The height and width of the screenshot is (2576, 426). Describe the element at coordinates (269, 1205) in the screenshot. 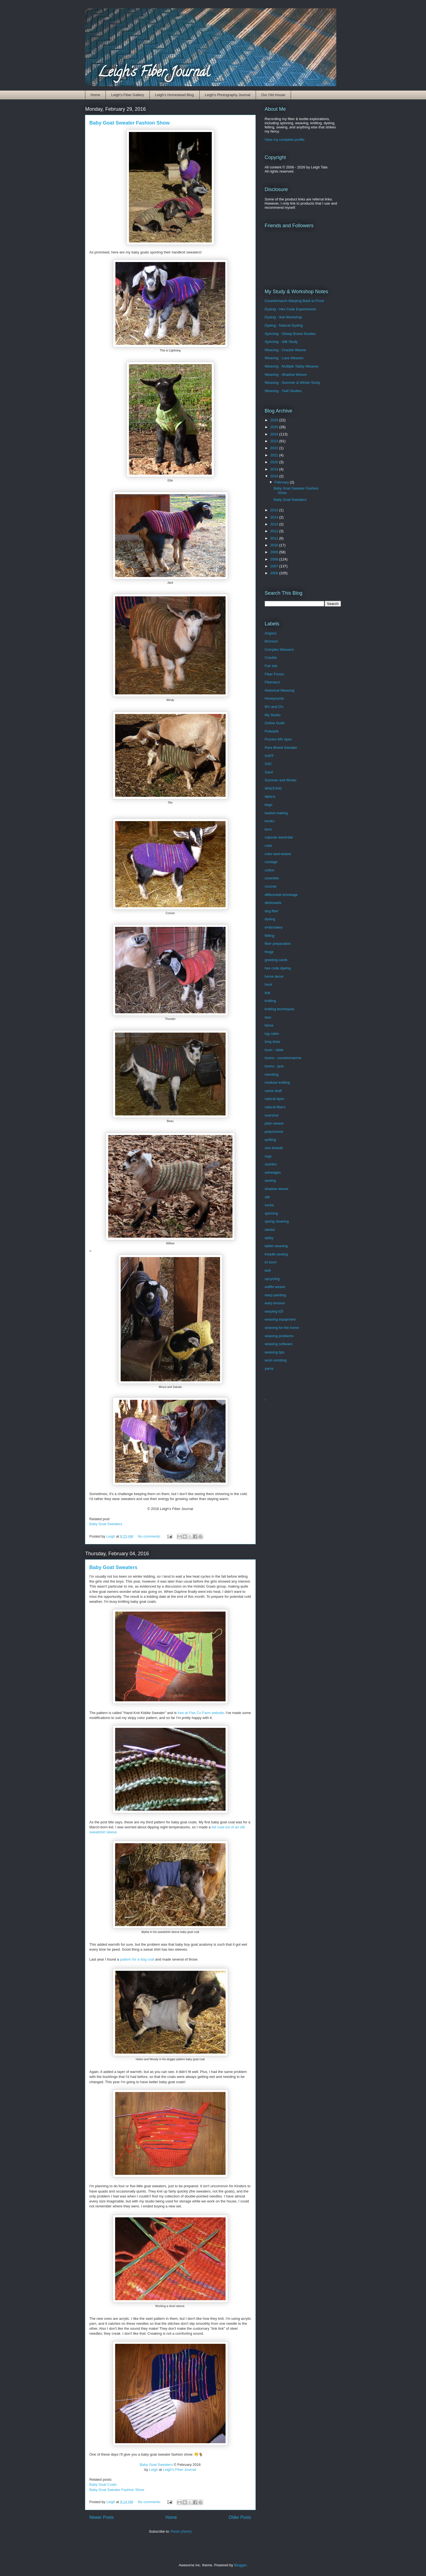

I see `socks` at that location.